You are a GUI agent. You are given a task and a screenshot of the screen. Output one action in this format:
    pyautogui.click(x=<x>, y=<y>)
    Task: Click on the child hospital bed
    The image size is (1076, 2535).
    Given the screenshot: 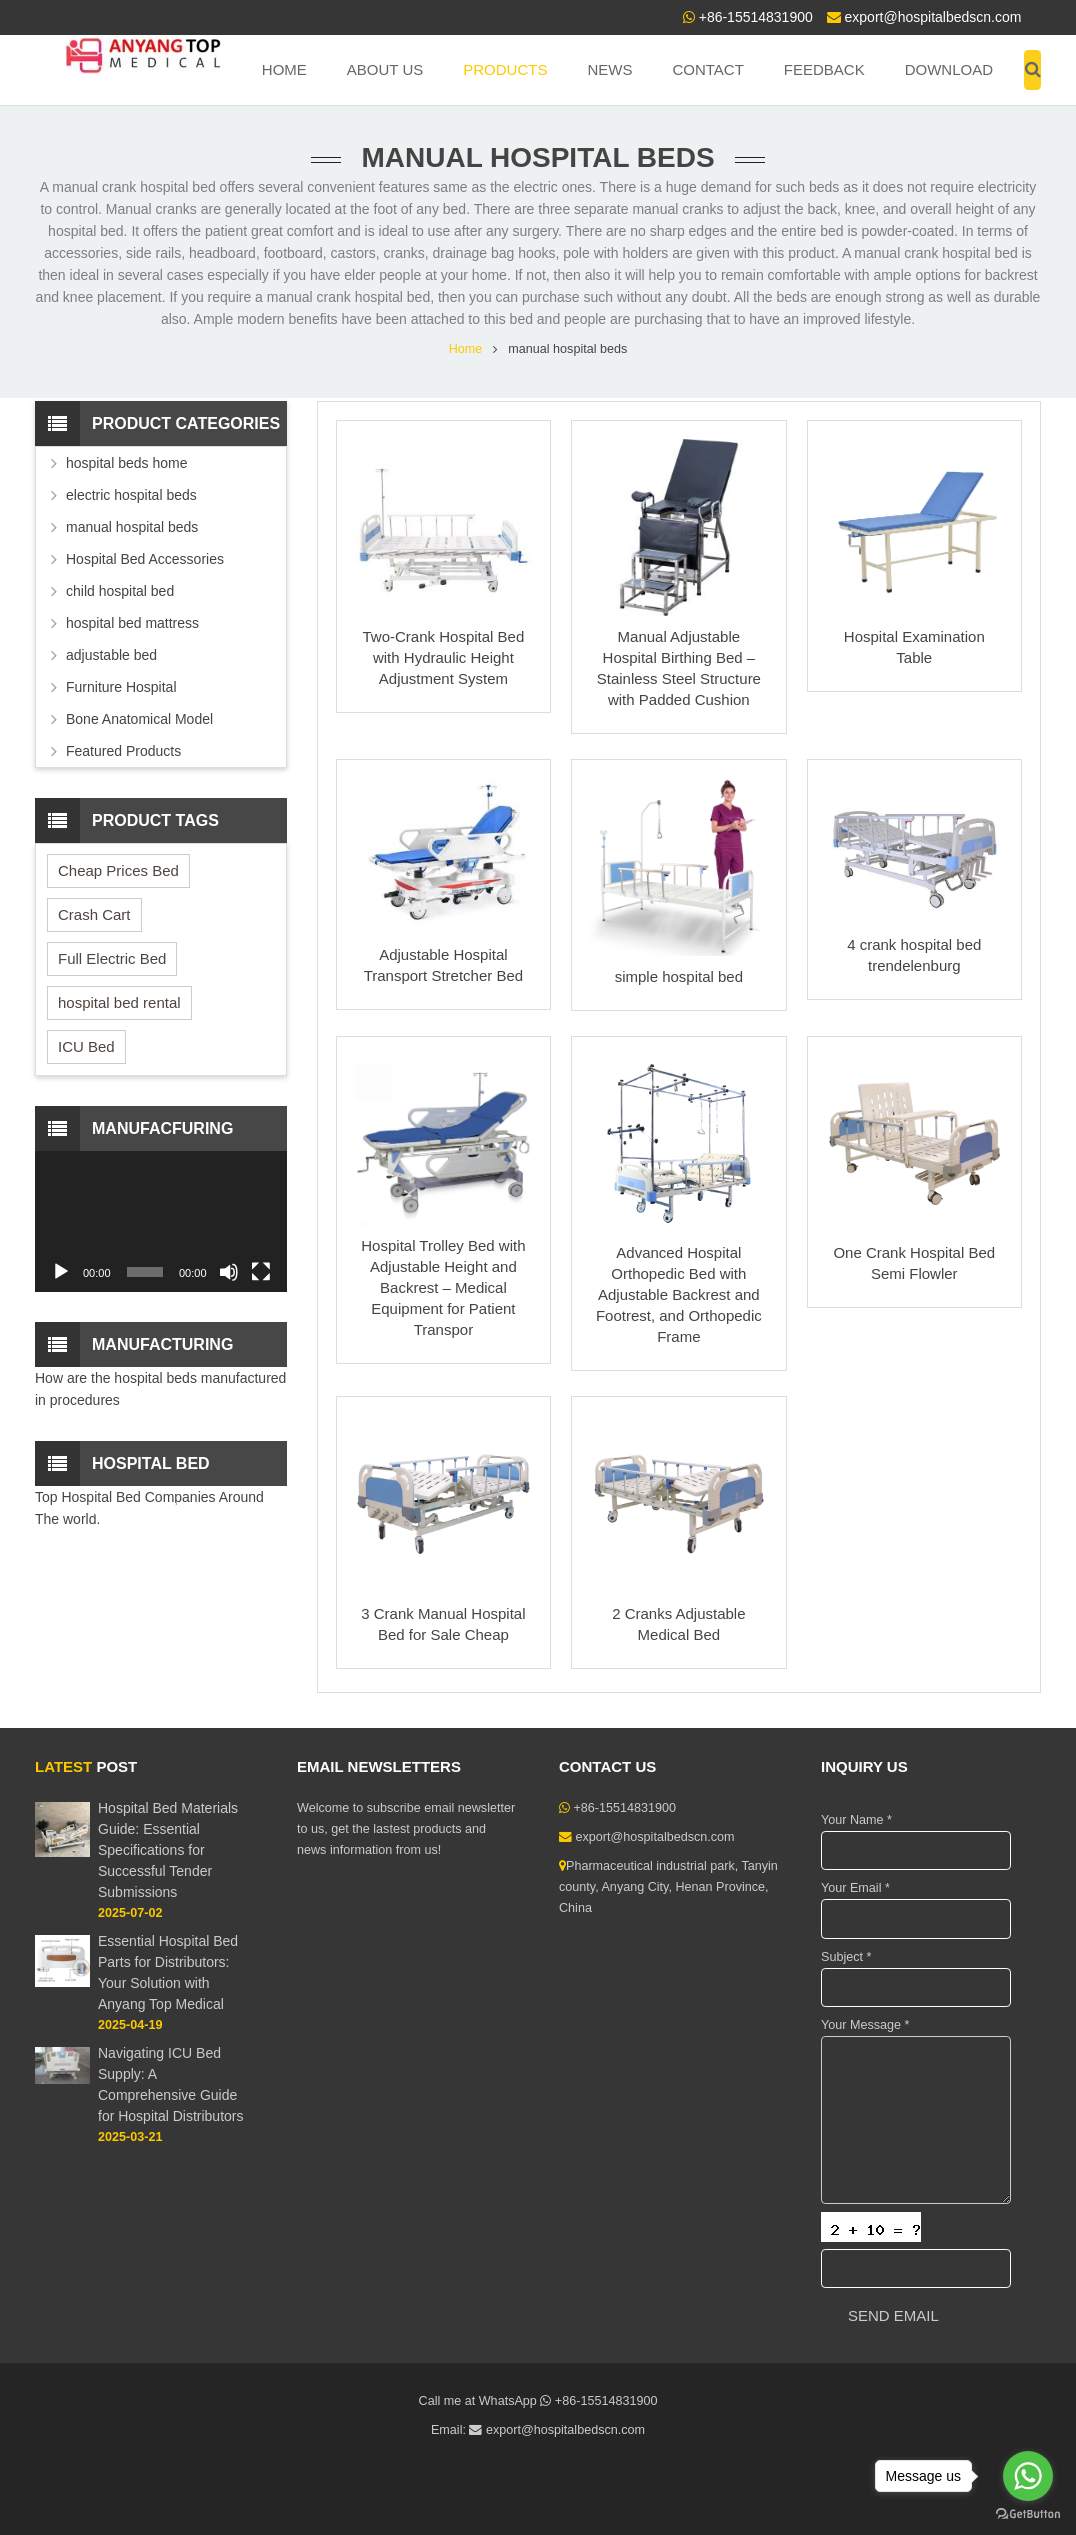 What is the action you would take?
    pyautogui.click(x=120, y=591)
    